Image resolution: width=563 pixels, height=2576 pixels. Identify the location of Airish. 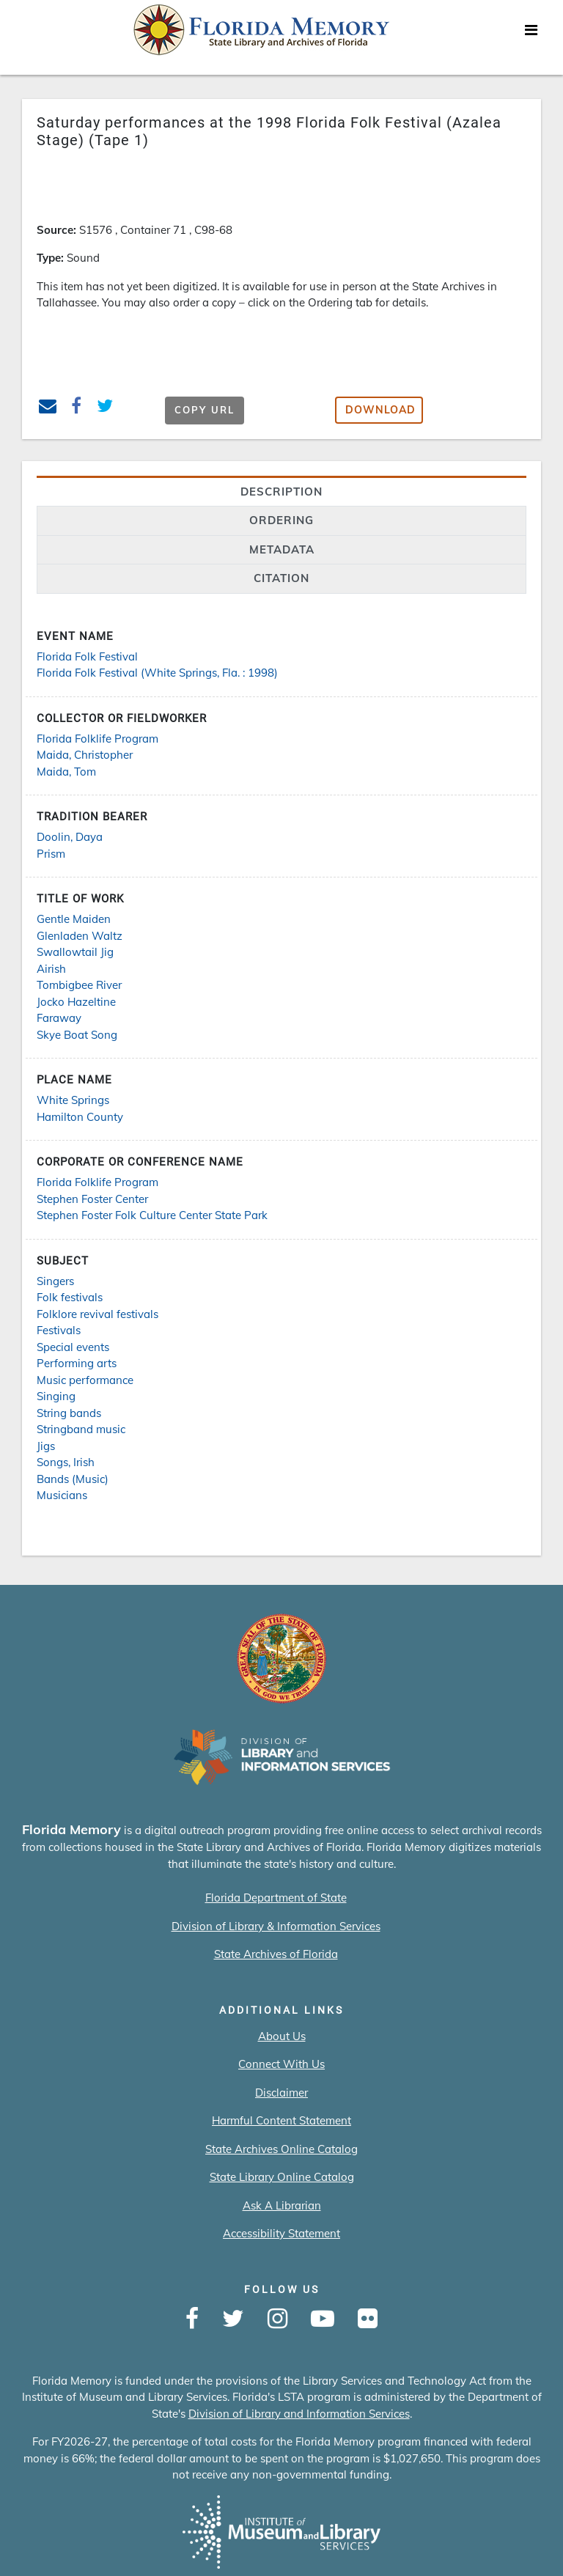
(51, 969).